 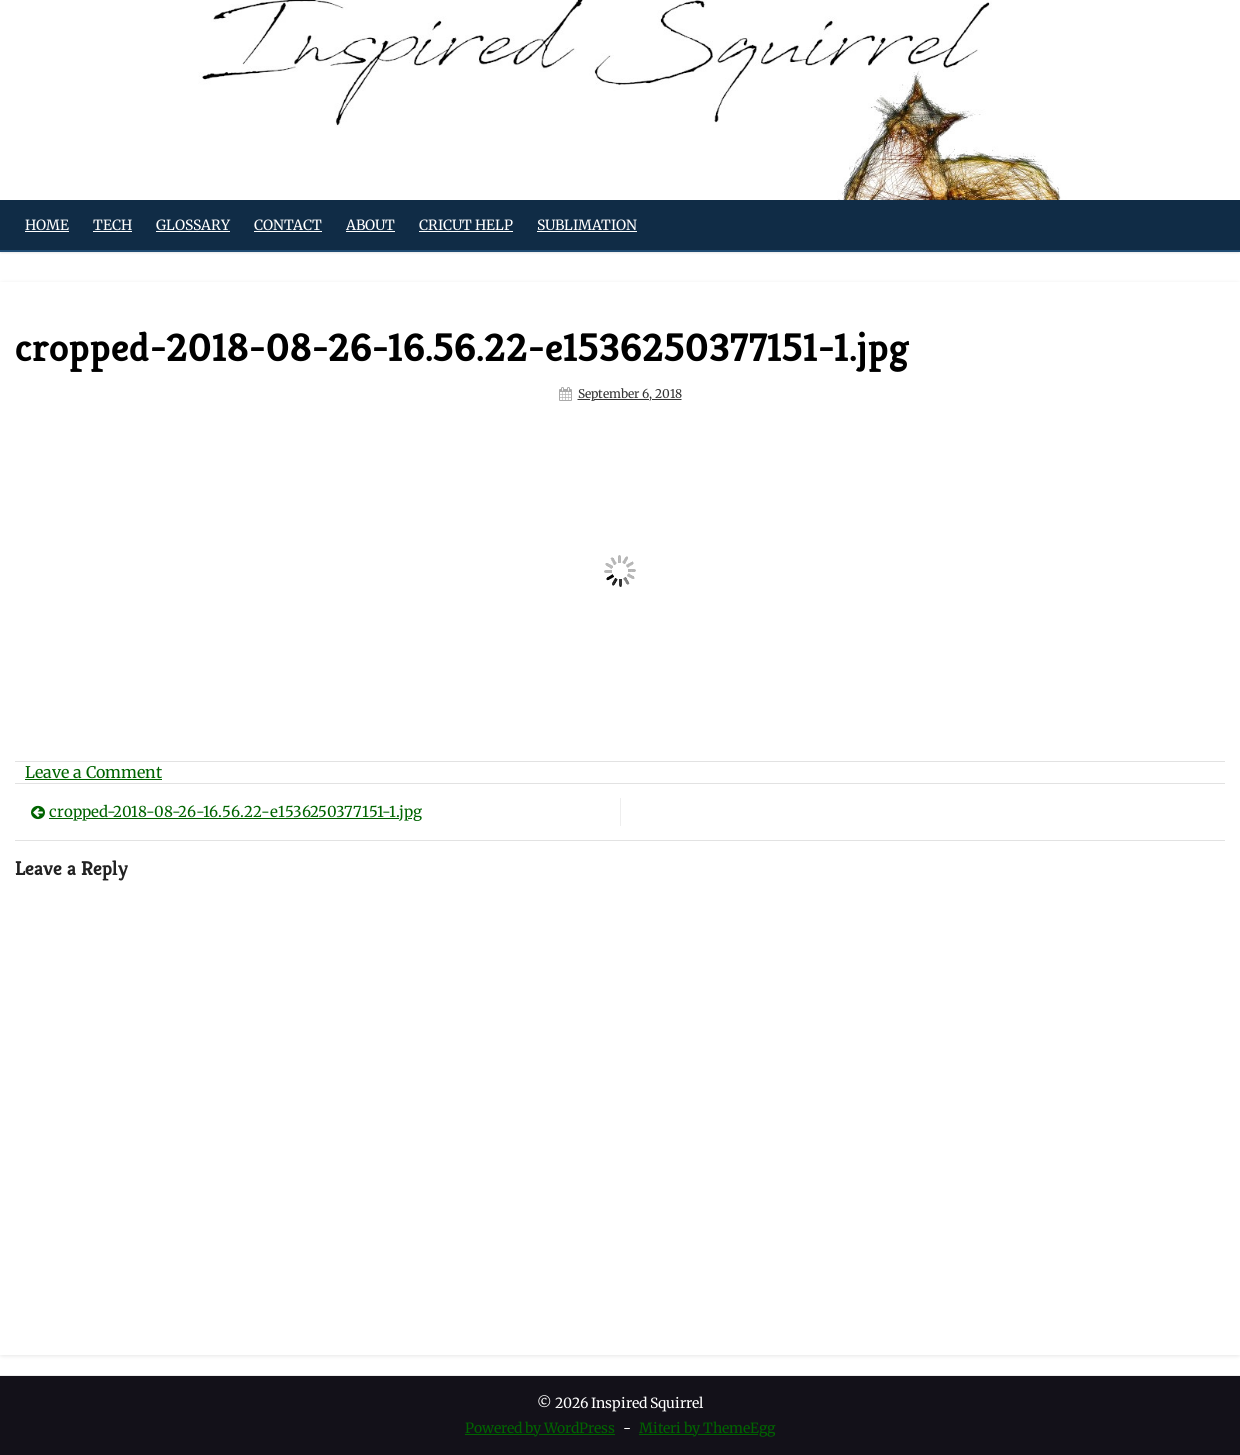 What do you see at coordinates (193, 225) in the screenshot?
I see `Glossary` at bounding box center [193, 225].